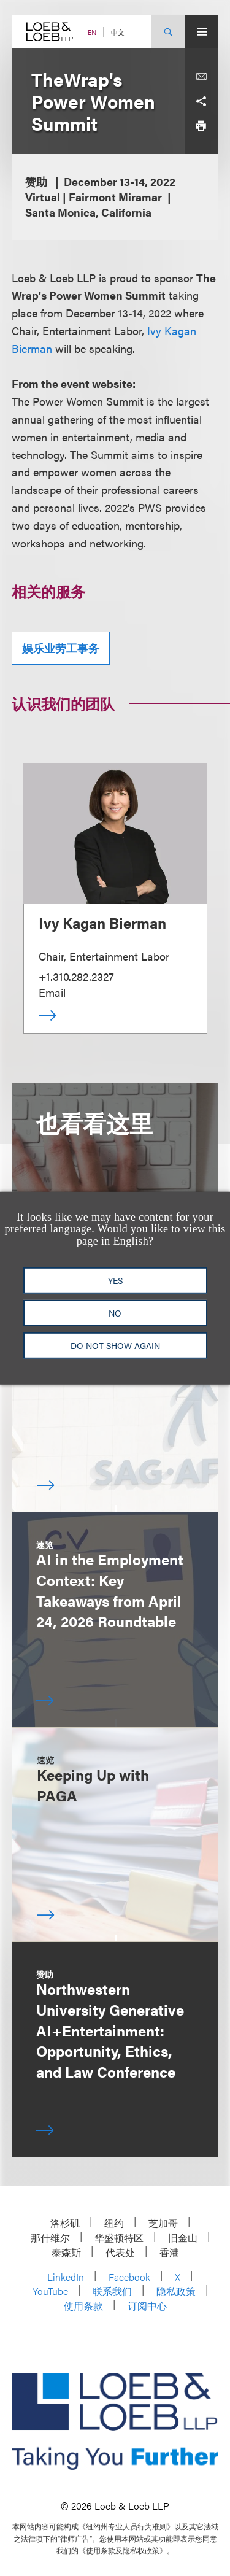 The height and width of the screenshot is (2576, 230). What do you see at coordinates (163, 2223) in the screenshot?
I see `芝加哥` at bounding box center [163, 2223].